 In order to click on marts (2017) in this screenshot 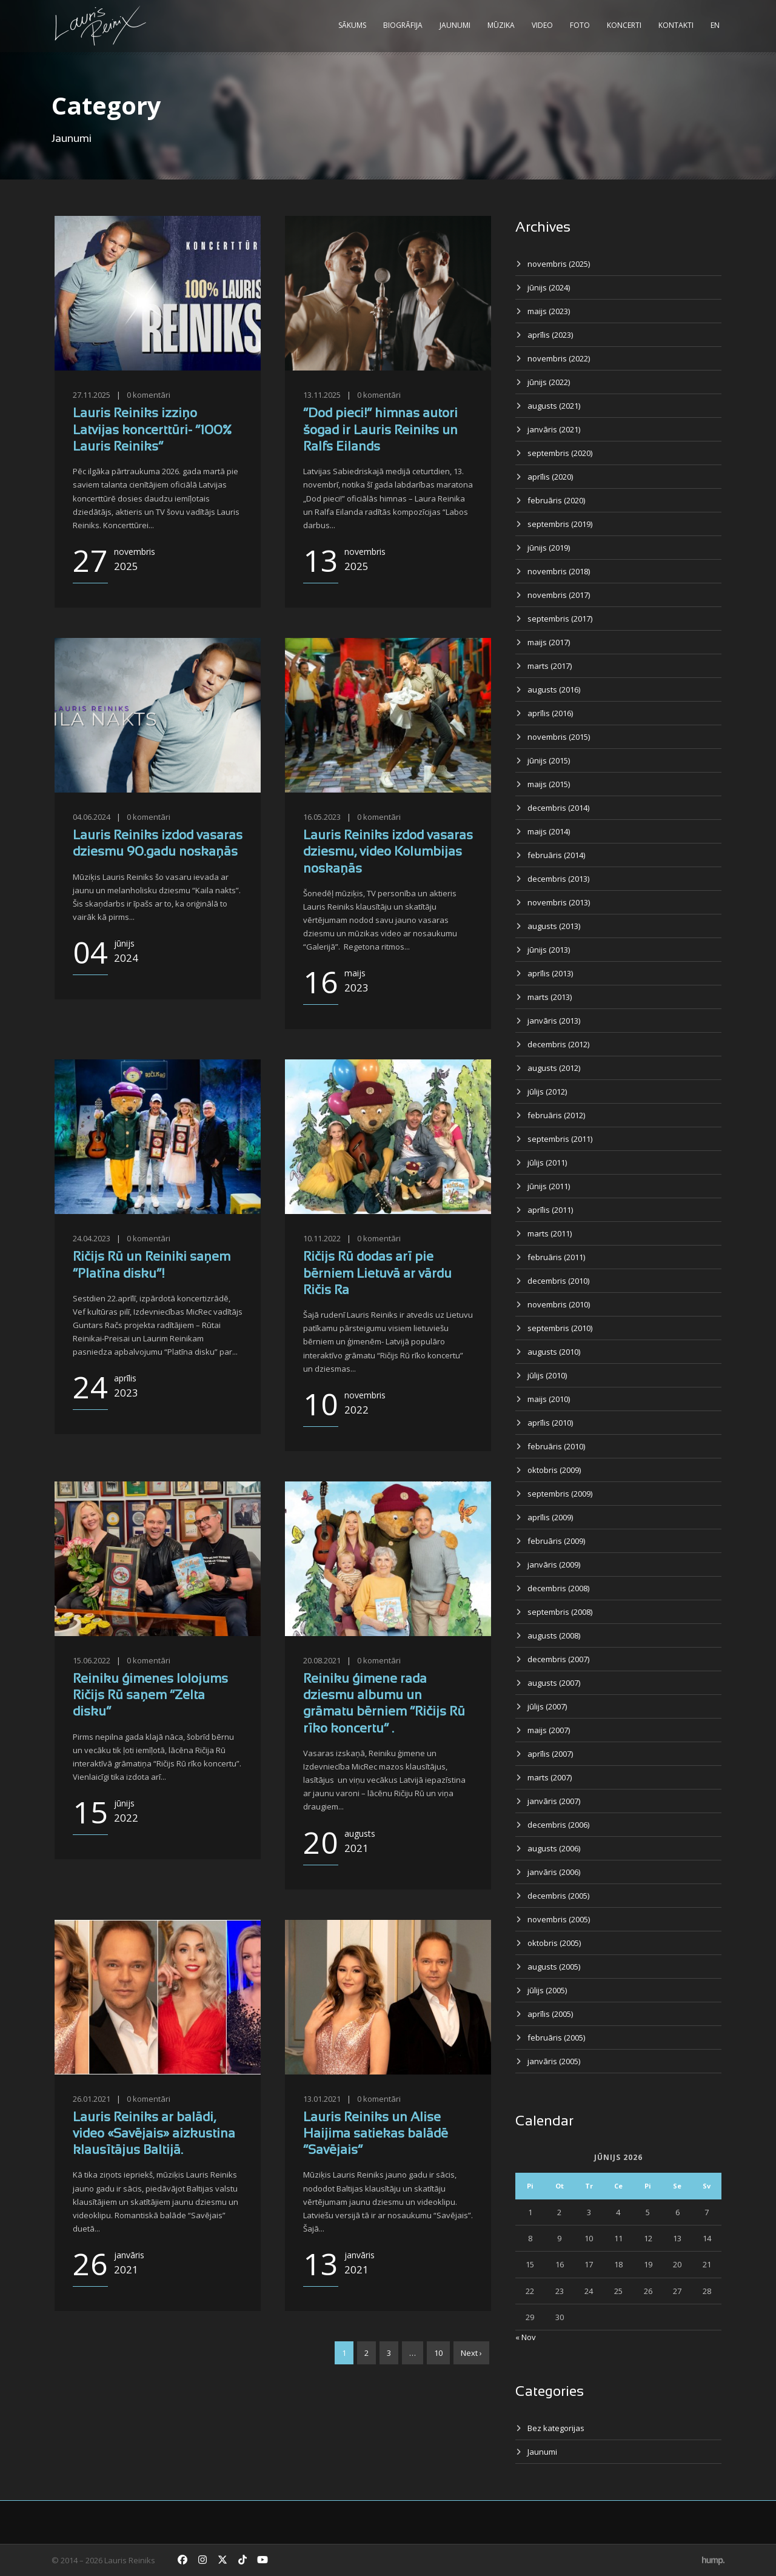, I will do `click(549, 665)`.